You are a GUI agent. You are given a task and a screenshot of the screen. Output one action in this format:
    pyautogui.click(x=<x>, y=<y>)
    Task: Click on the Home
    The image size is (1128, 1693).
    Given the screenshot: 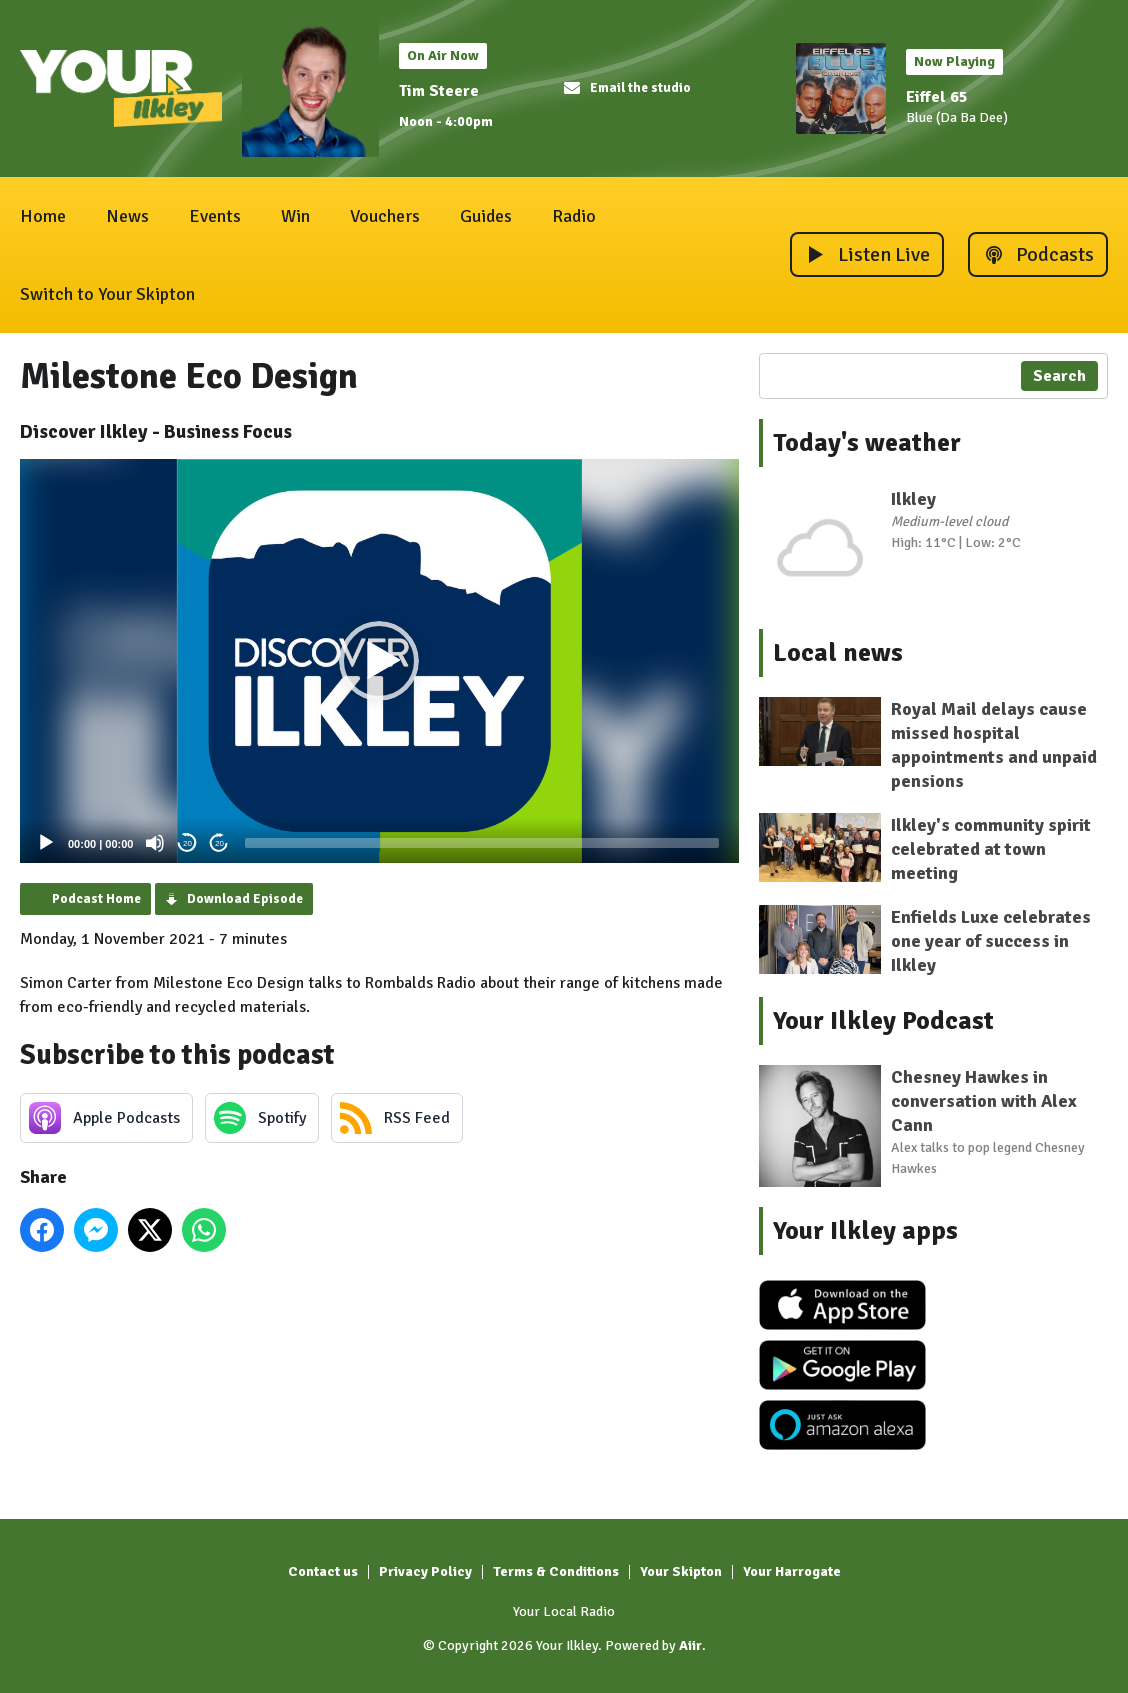 What is the action you would take?
    pyautogui.click(x=43, y=216)
    